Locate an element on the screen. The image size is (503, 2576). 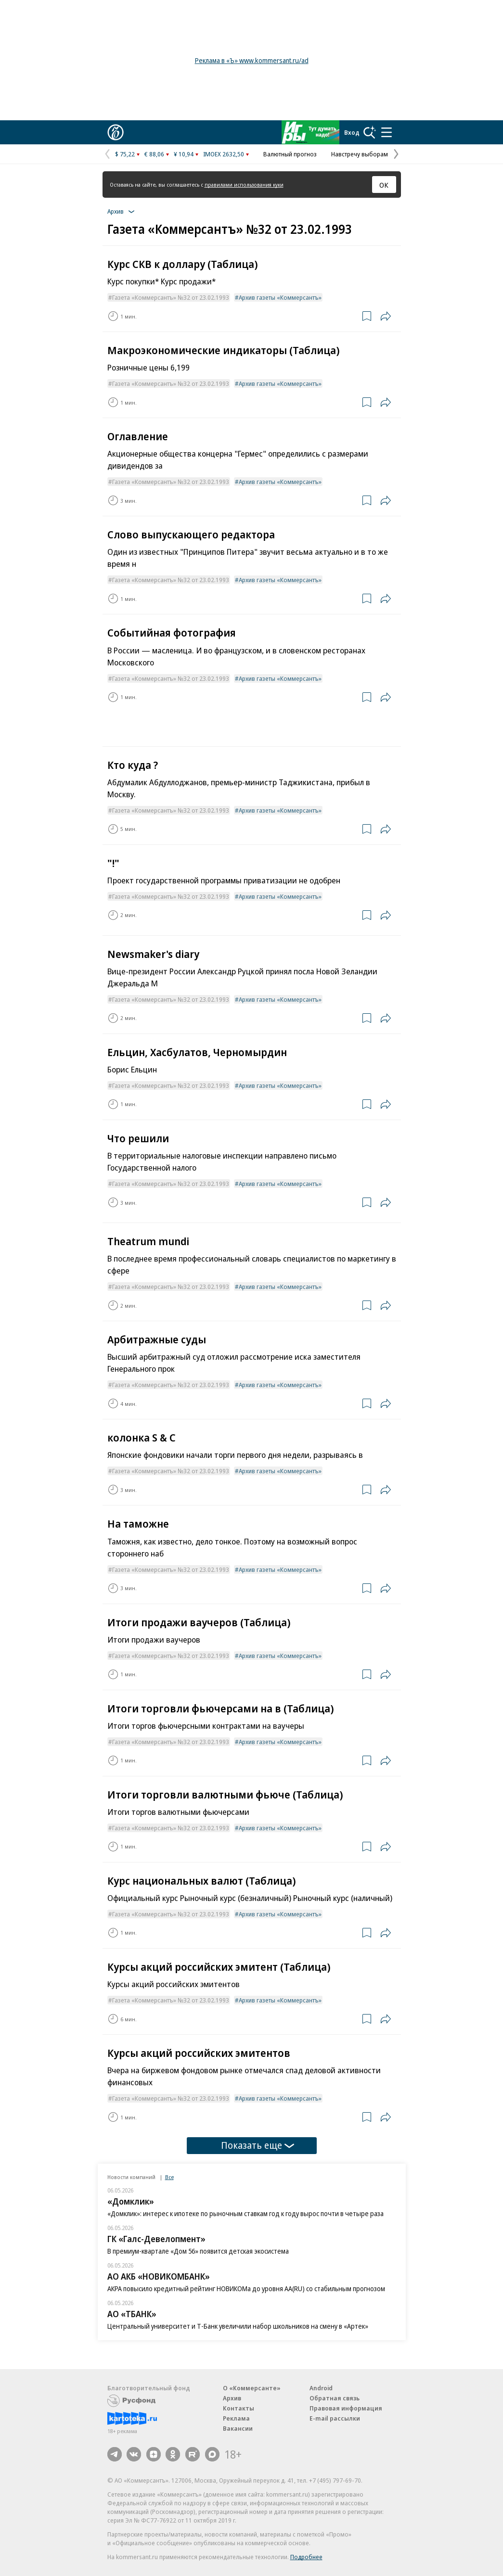
Контакты is located at coordinates (238, 2408).